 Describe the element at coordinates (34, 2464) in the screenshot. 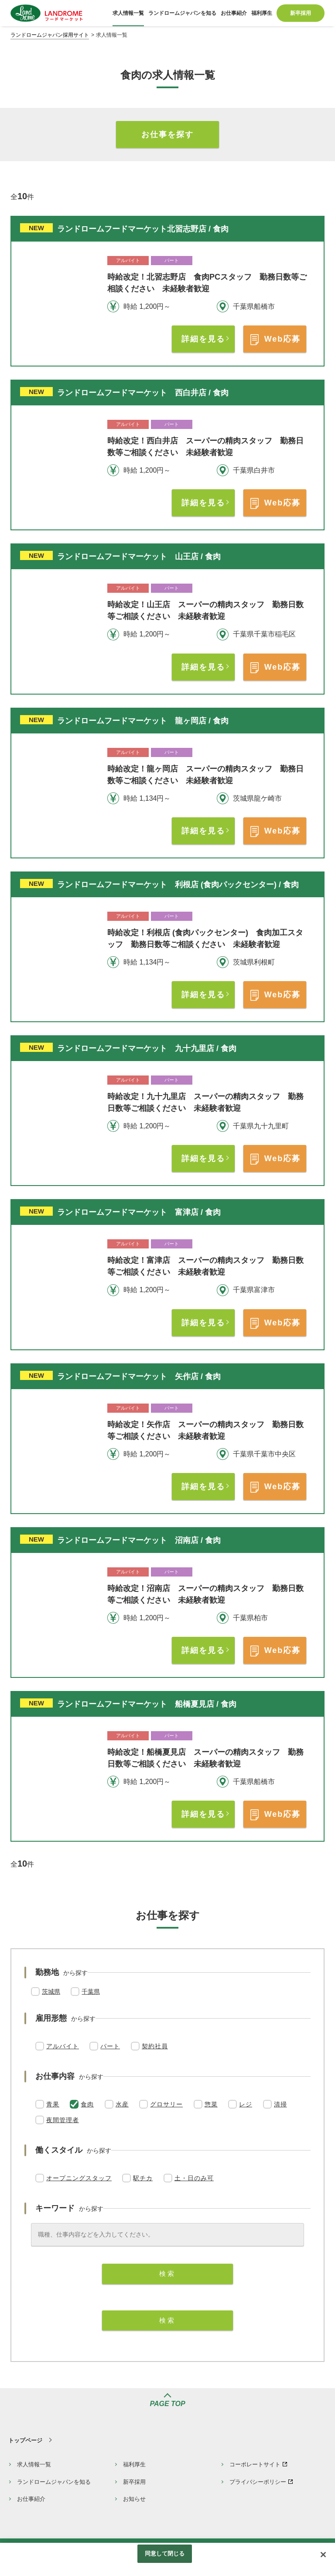

I see `求人情報一覧` at that location.